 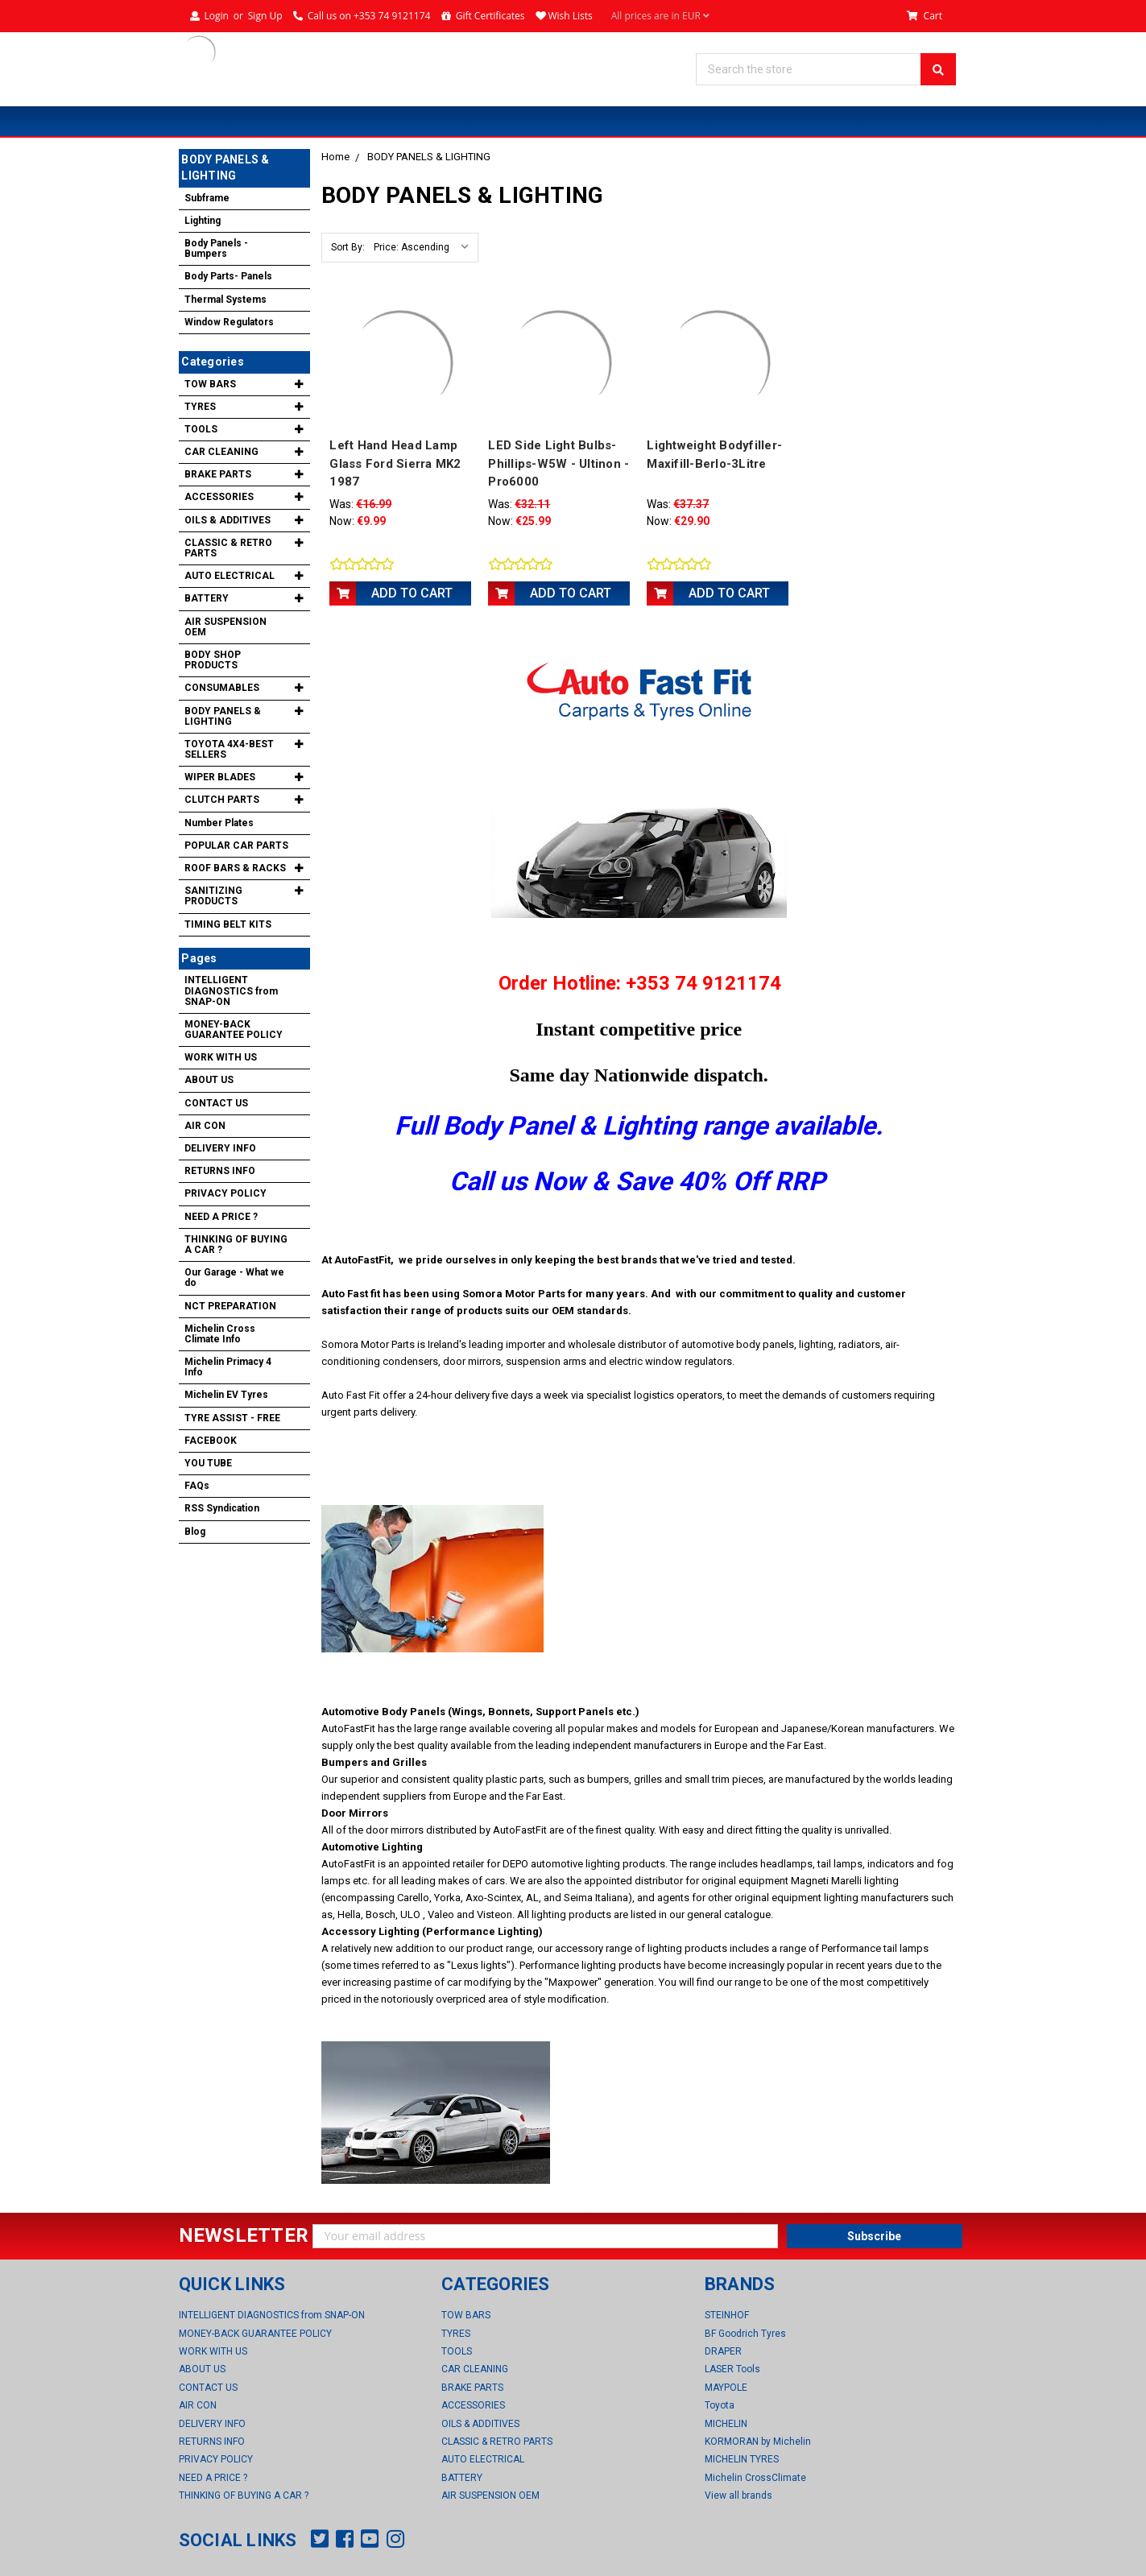 I want to click on Add to Cart, so click(x=412, y=593).